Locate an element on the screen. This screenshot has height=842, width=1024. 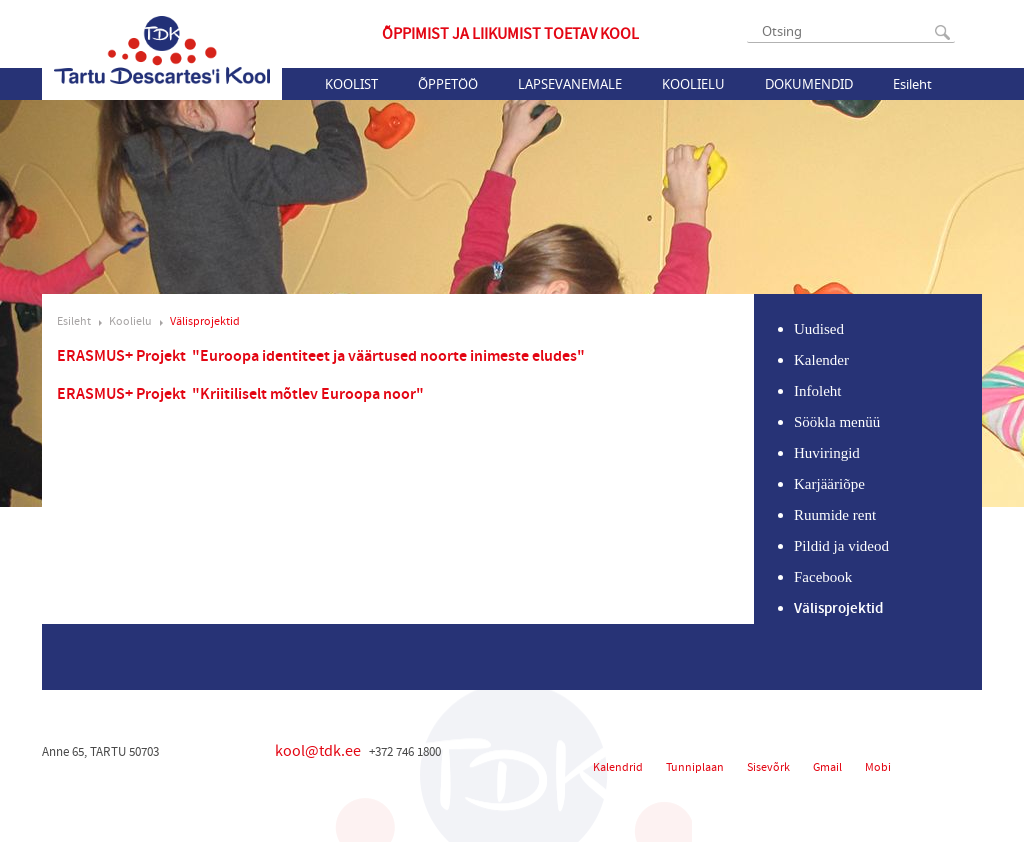
Söökla menüü is located at coordinates (837, 422).